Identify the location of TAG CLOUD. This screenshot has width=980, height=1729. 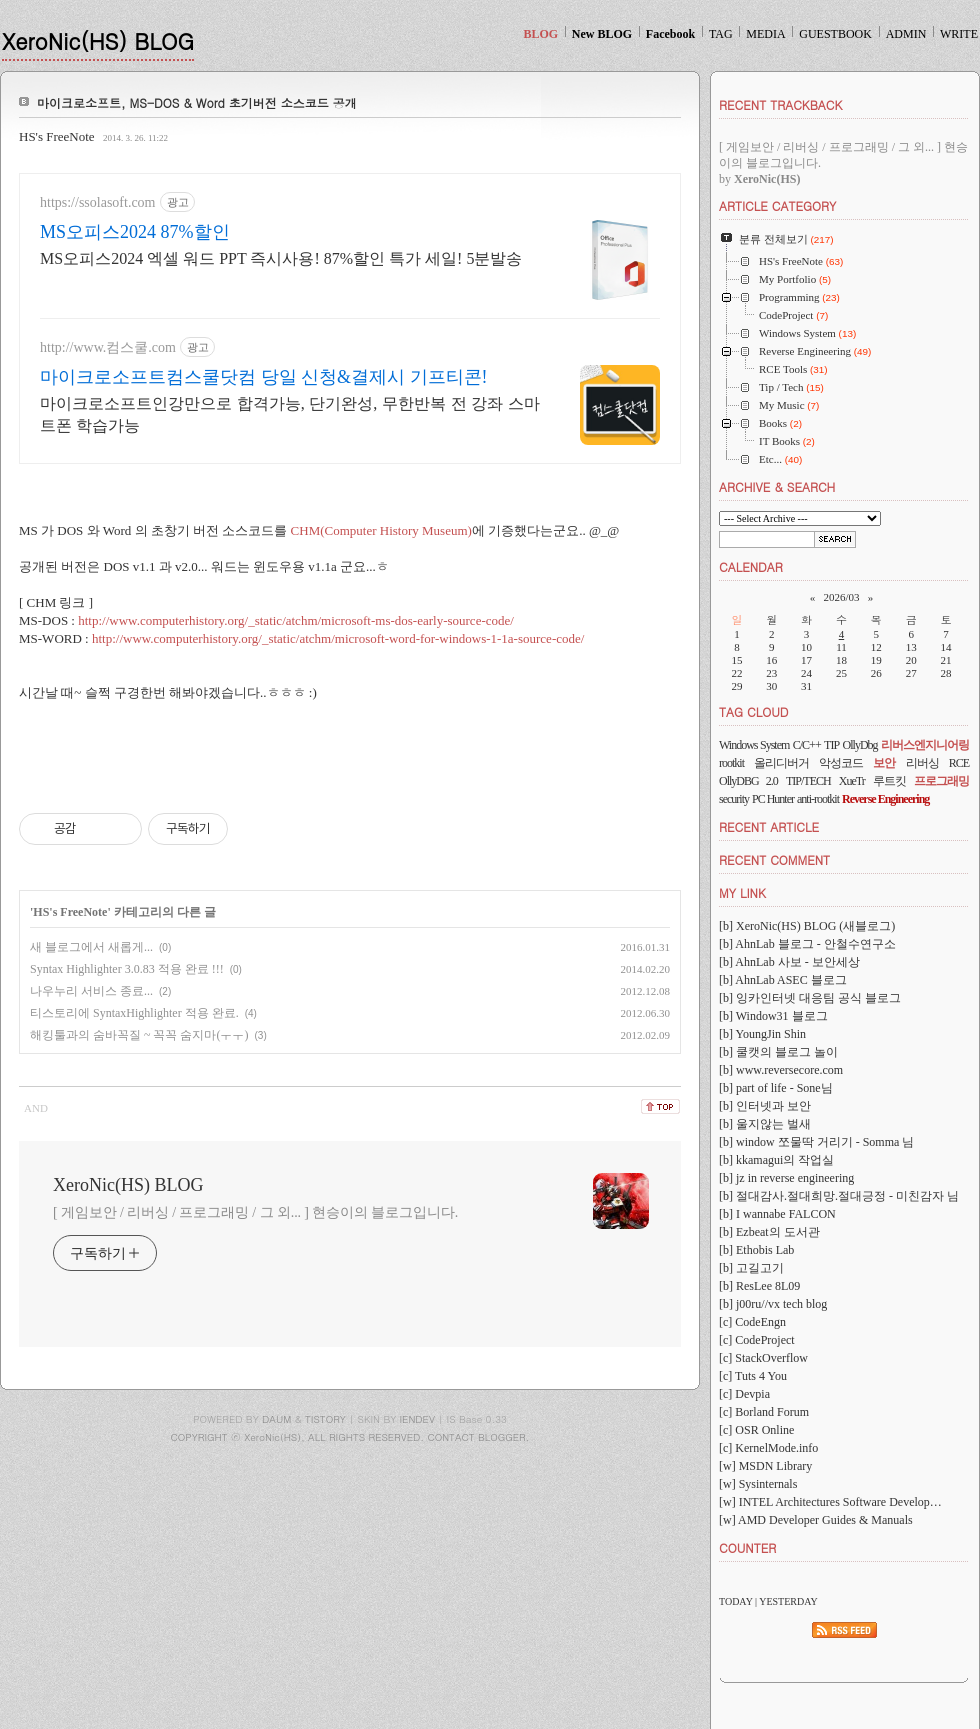
(754, 711).